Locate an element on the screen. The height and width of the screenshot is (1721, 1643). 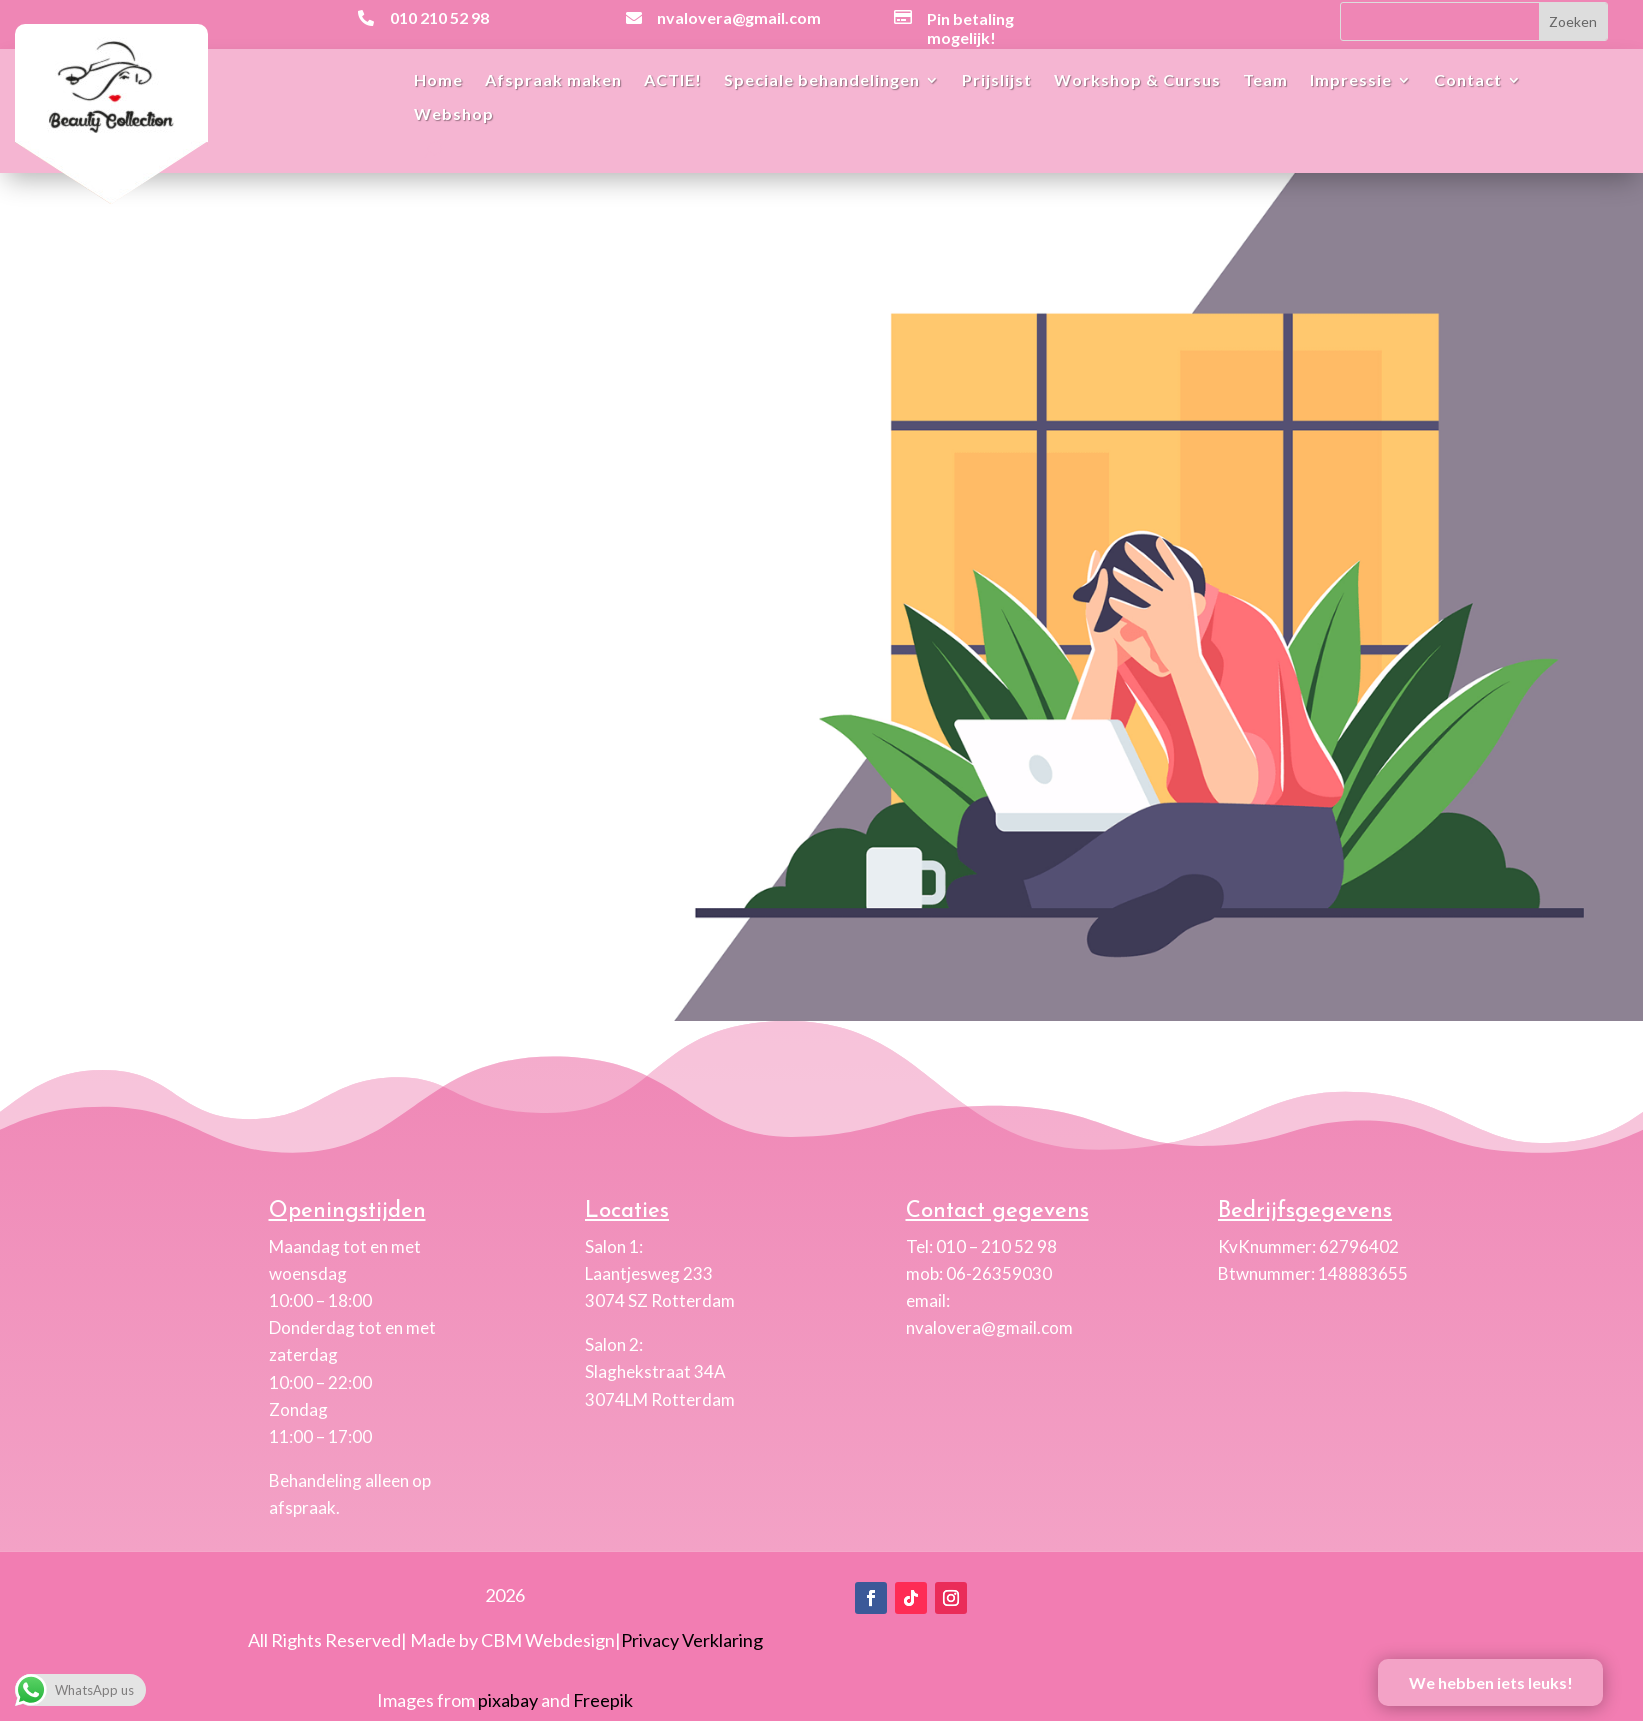
Contact is located at coordinates (1468, 81).